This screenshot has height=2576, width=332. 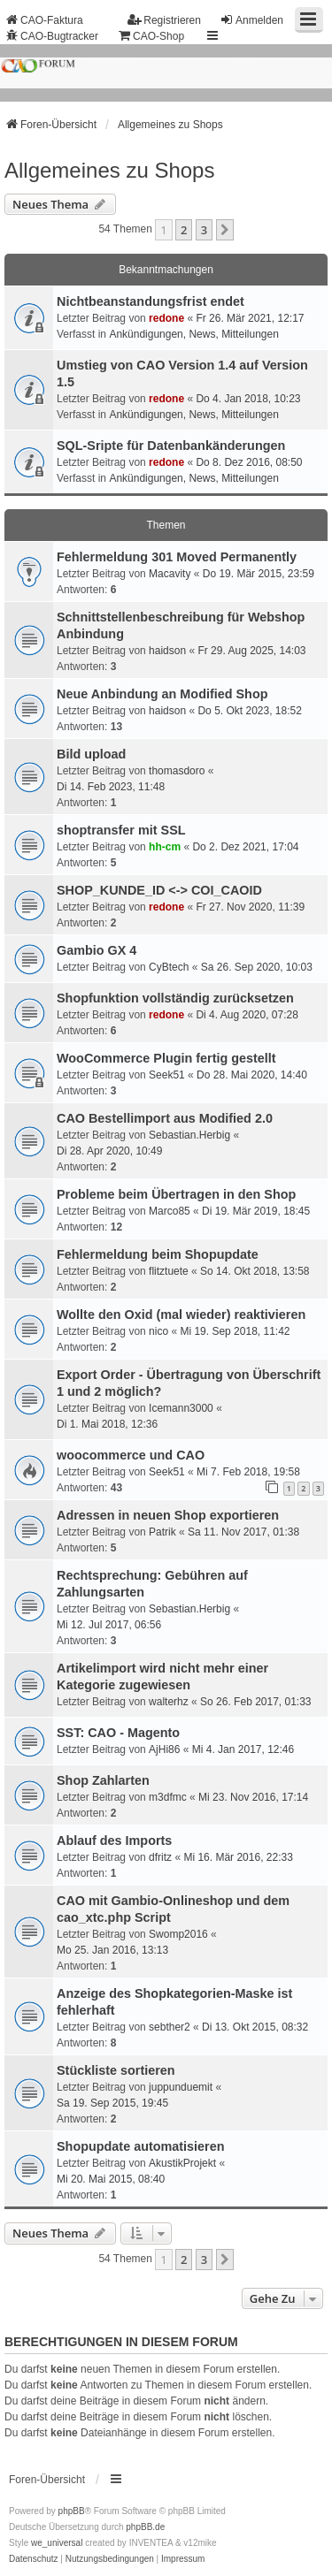 What do you see at coordinates (158, 1331) in the screenshot?
I see `nico` at bounding box center [158, 1331].